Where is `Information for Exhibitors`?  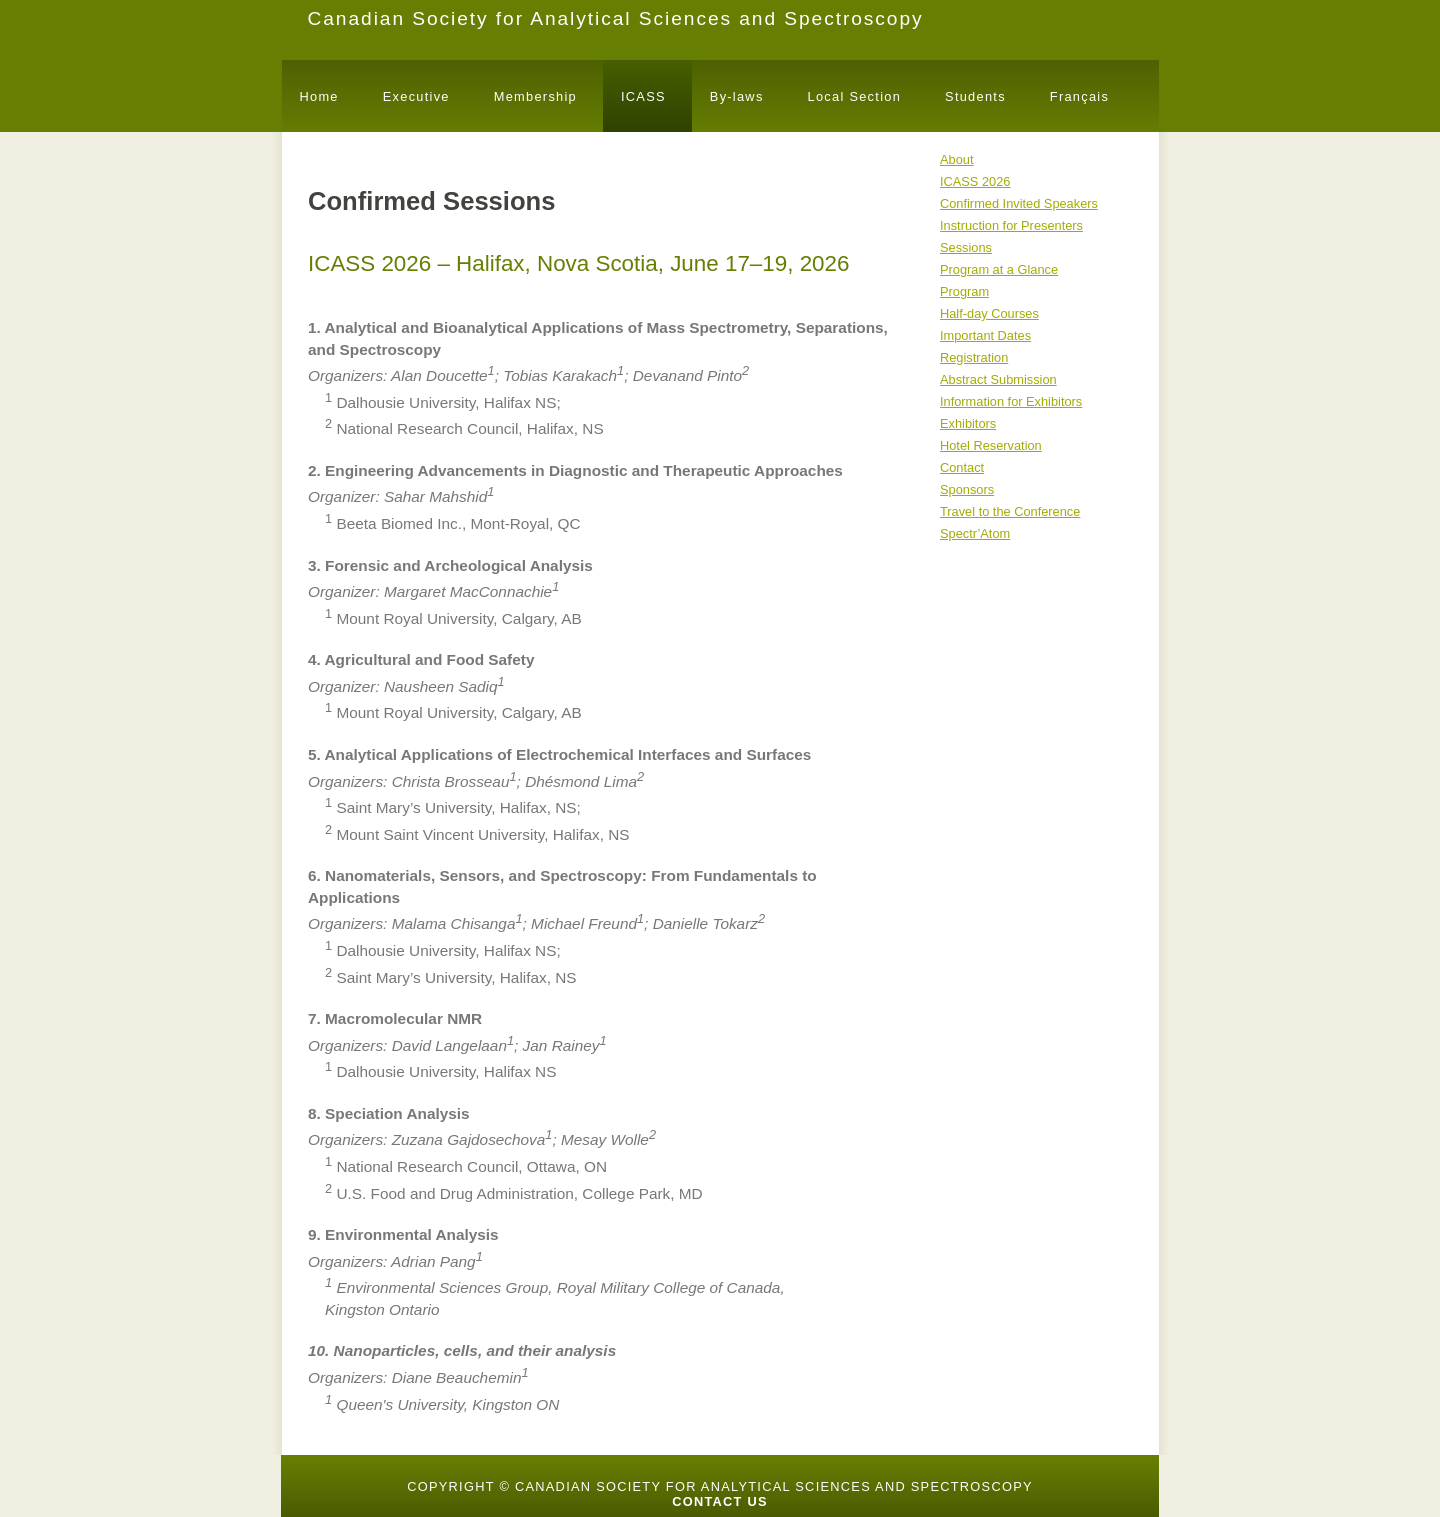 Information for Exhibitors is located at coordinates (1011, 401).